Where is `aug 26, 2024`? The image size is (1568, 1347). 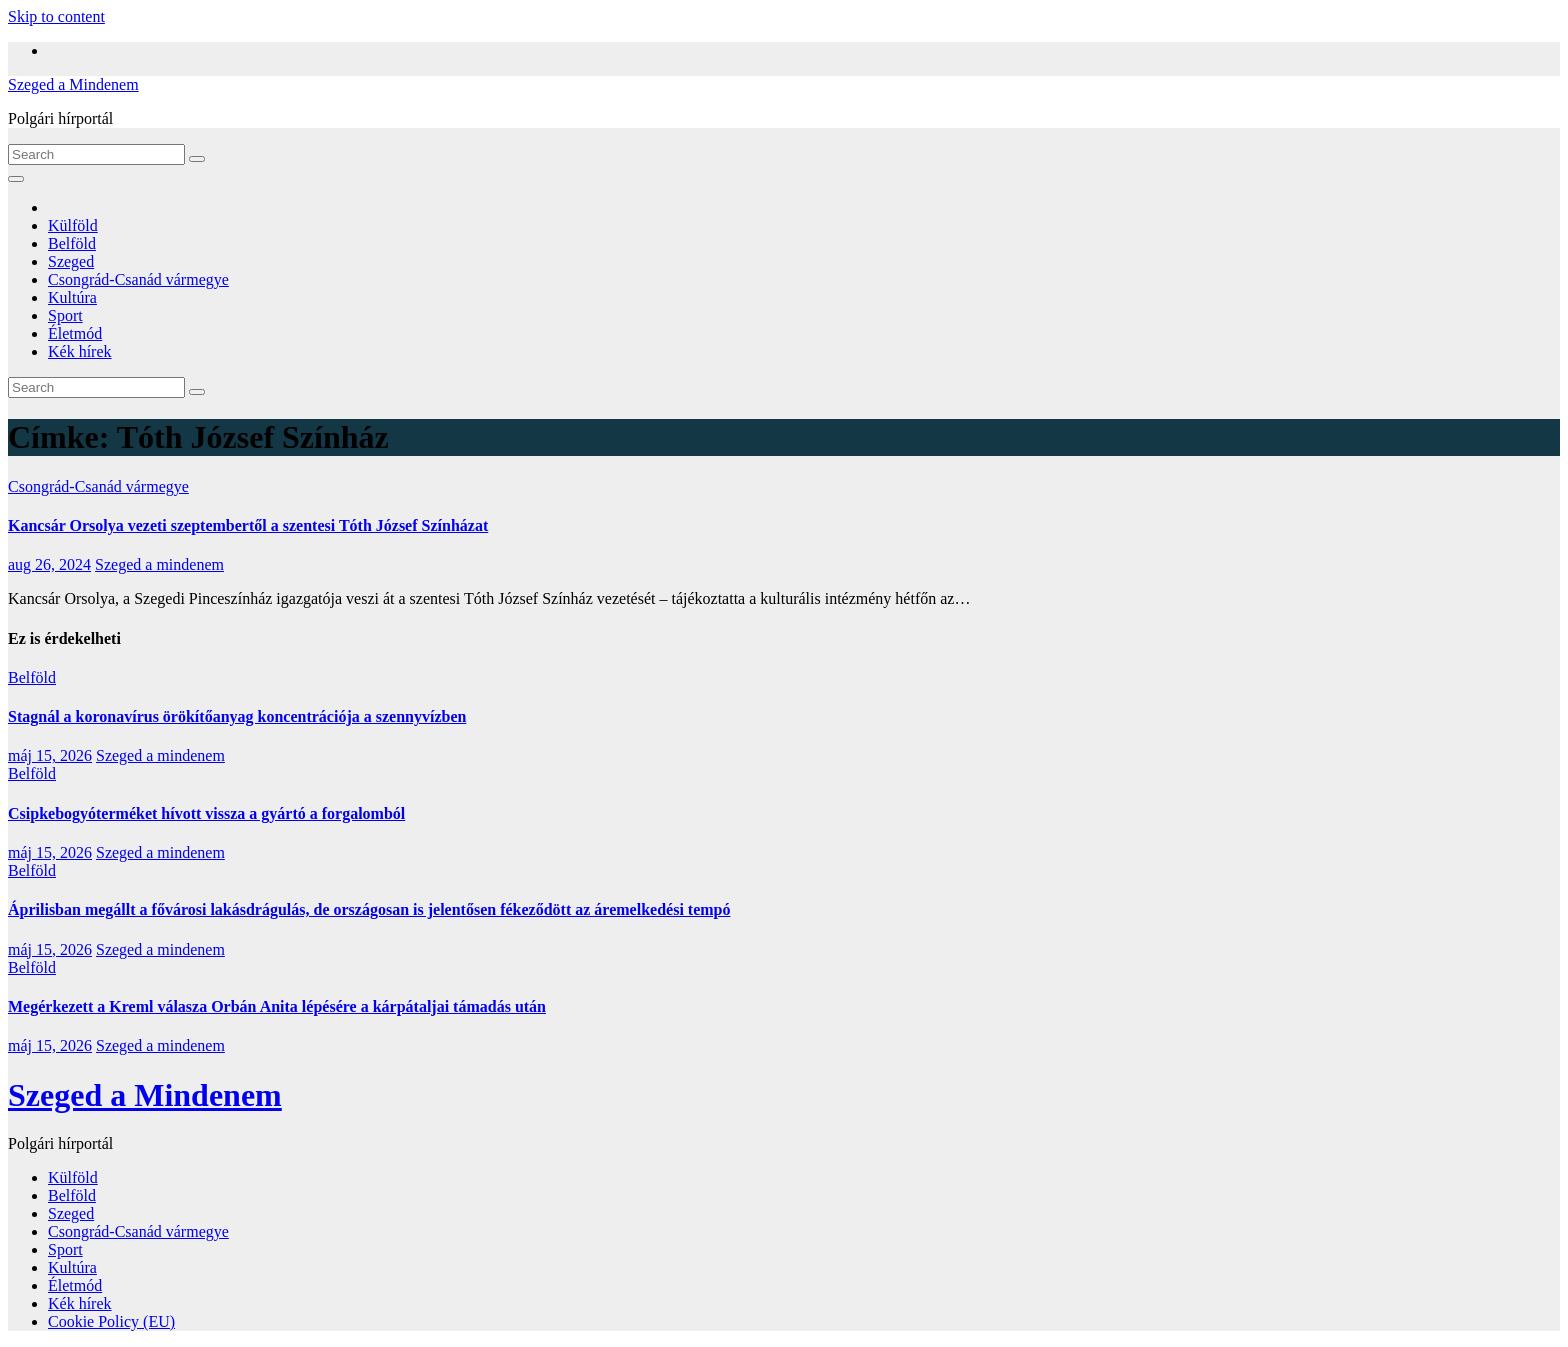
aug 26, 2024 is located at coordinates (49, 564).